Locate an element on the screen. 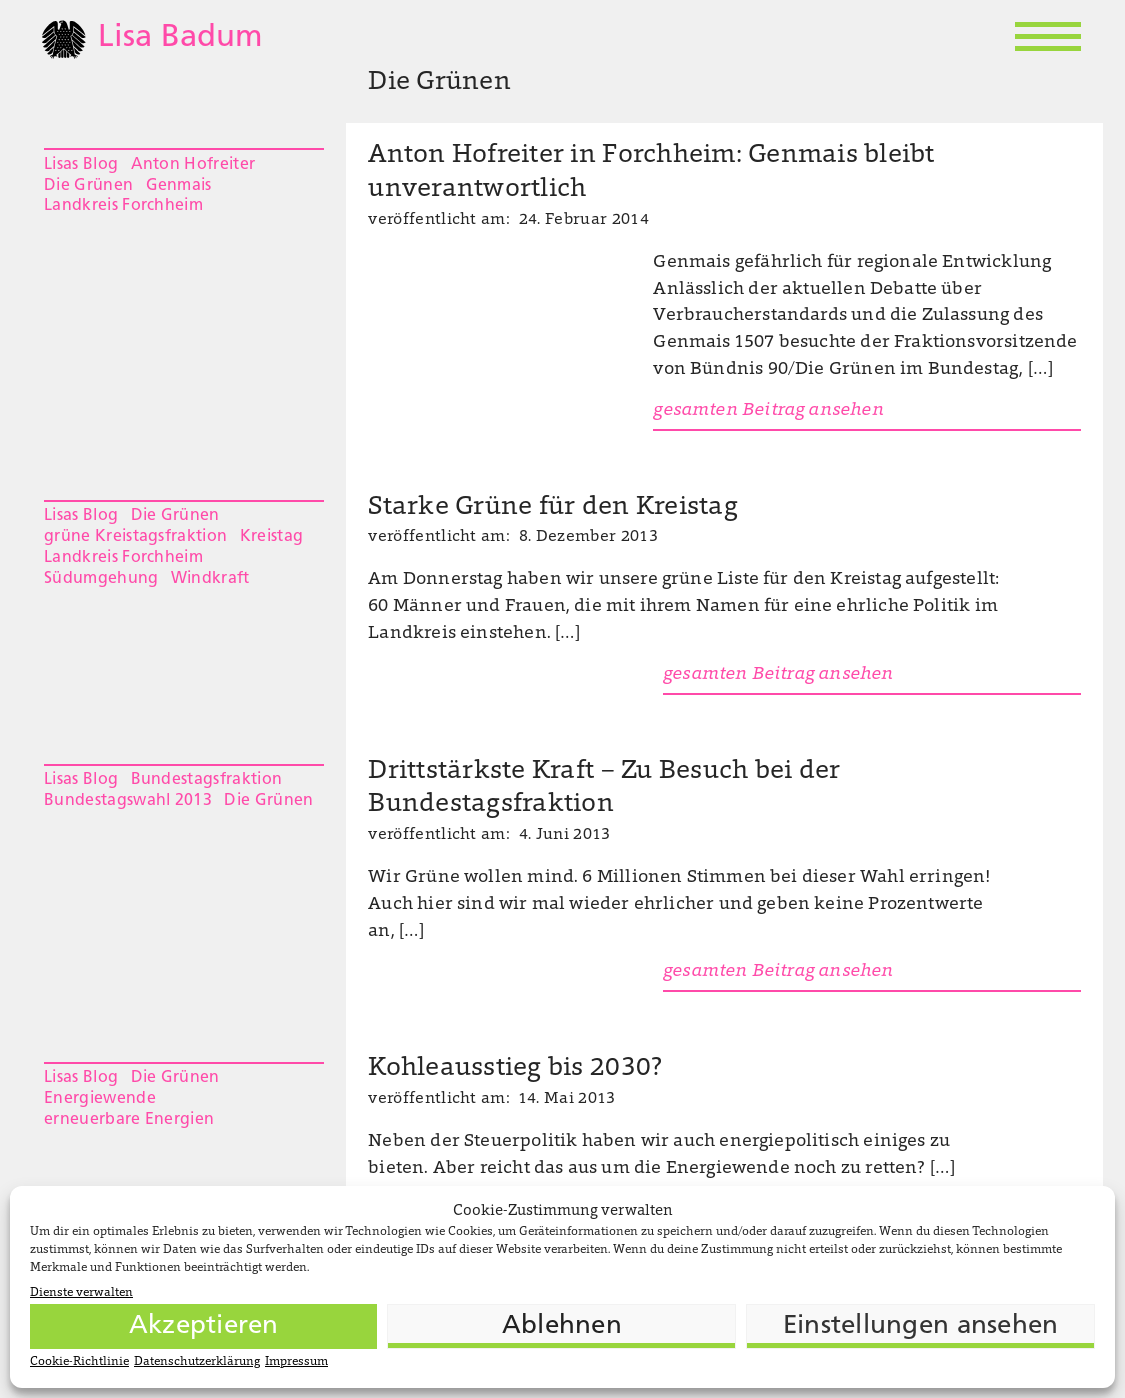  Bundestagsfraktion is located at coordinates (207, 780).